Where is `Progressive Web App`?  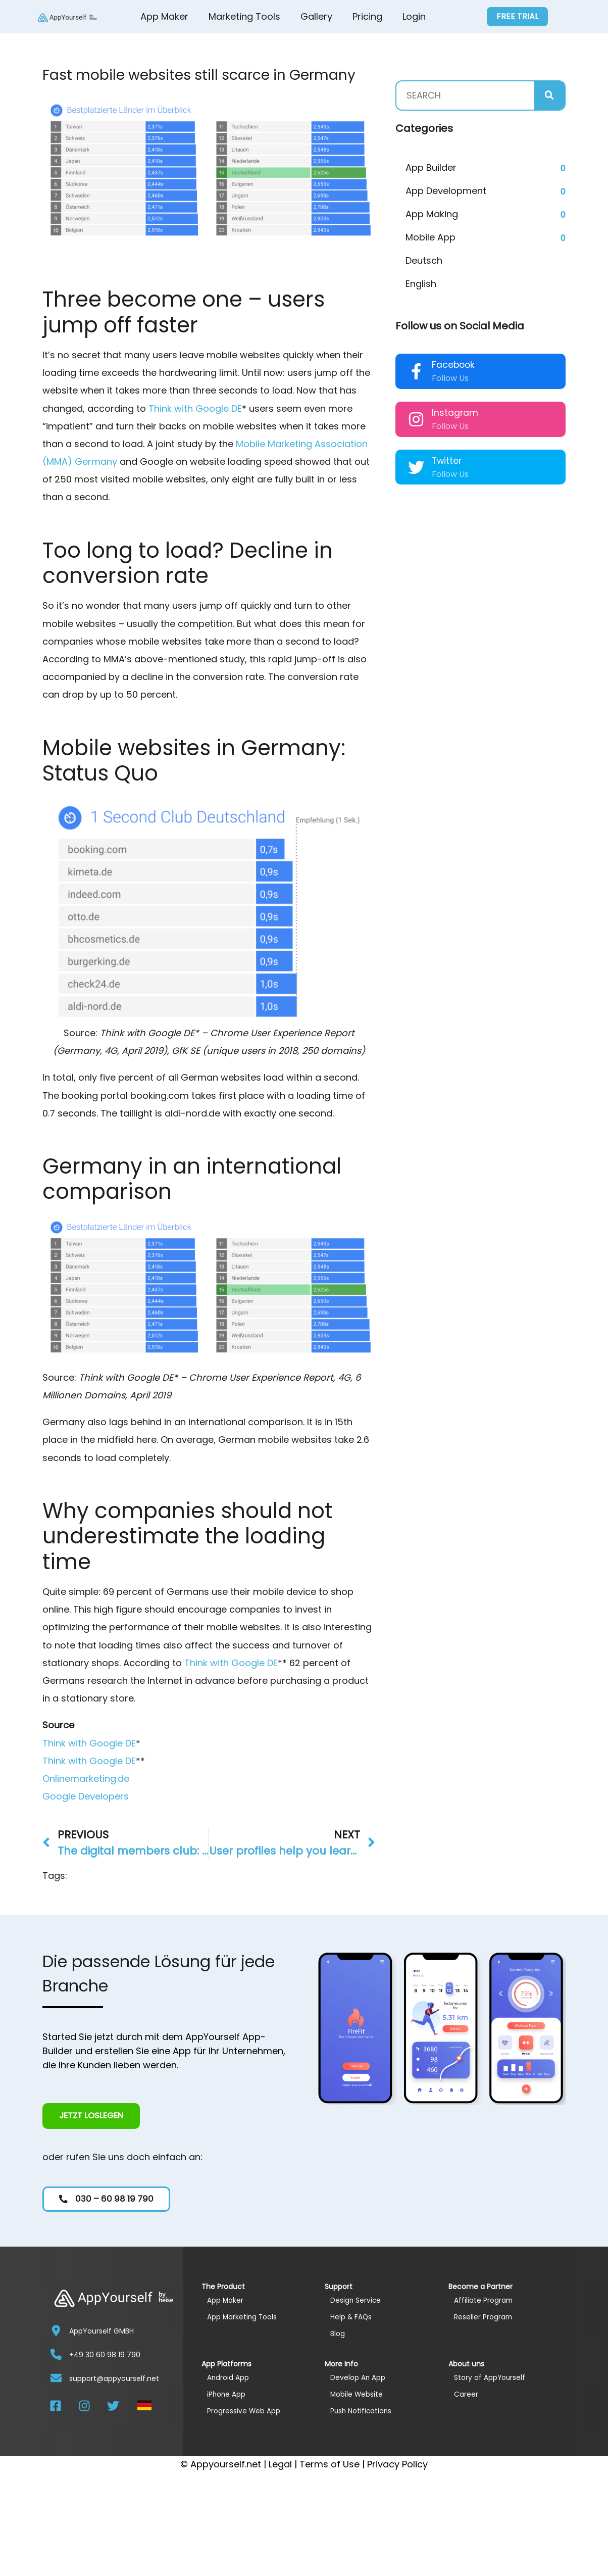
Progressive Web App is located at coordinates (247, 2410).